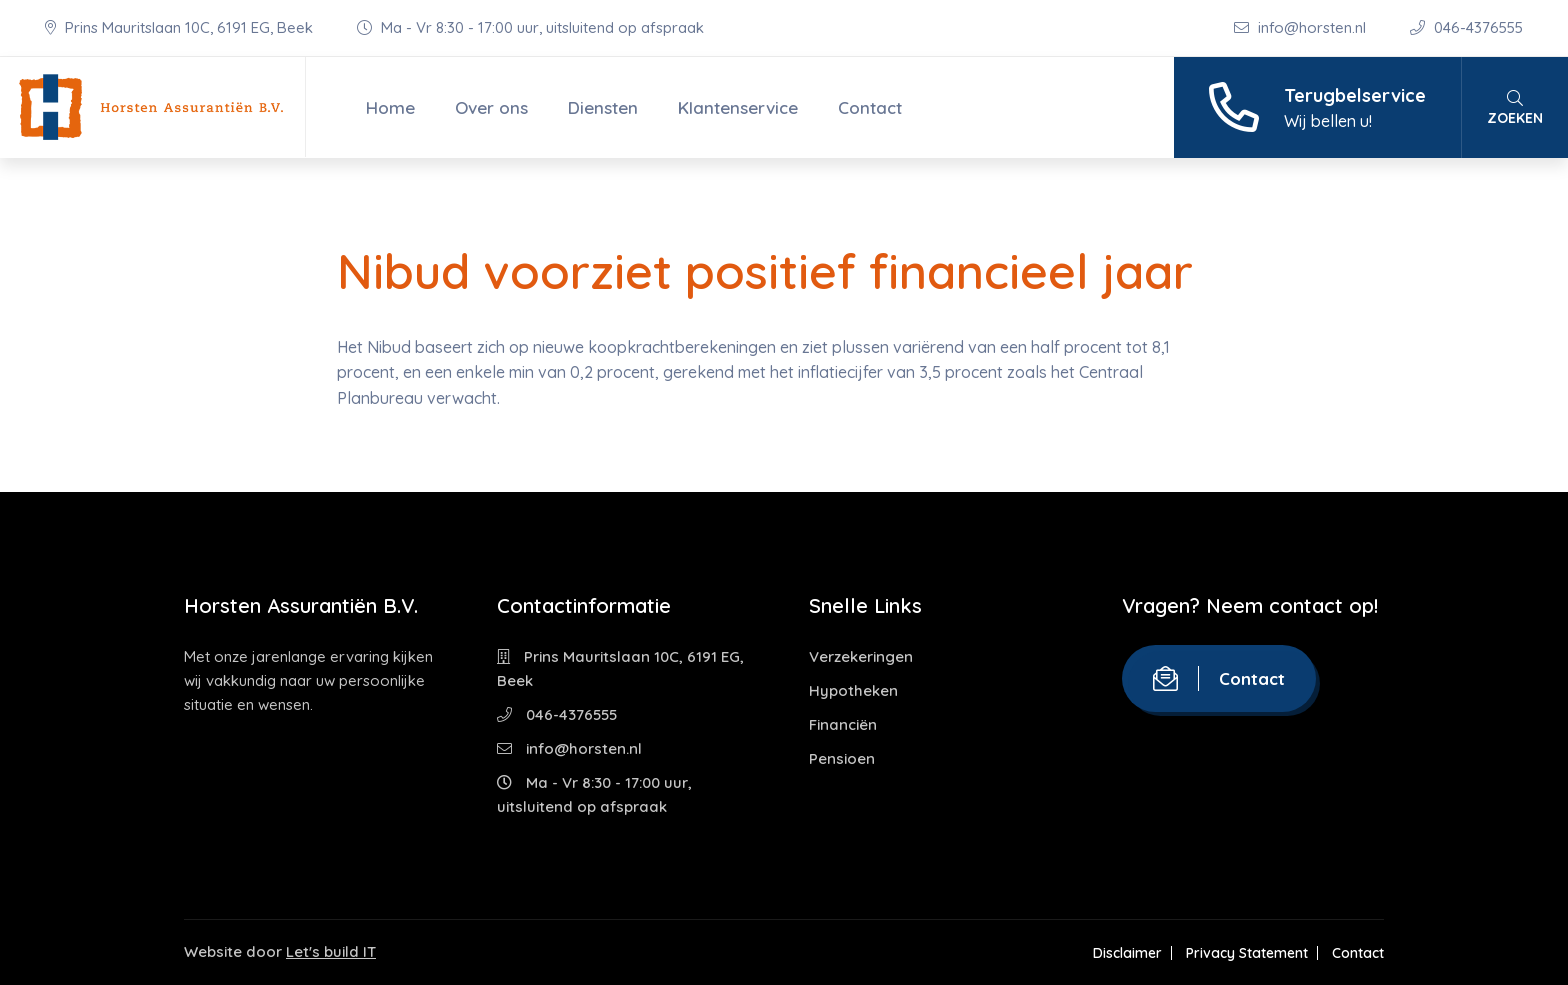  Describe the element at coordinates (861, 656) in the screenshot. I see `Verzekeringen` at that location.